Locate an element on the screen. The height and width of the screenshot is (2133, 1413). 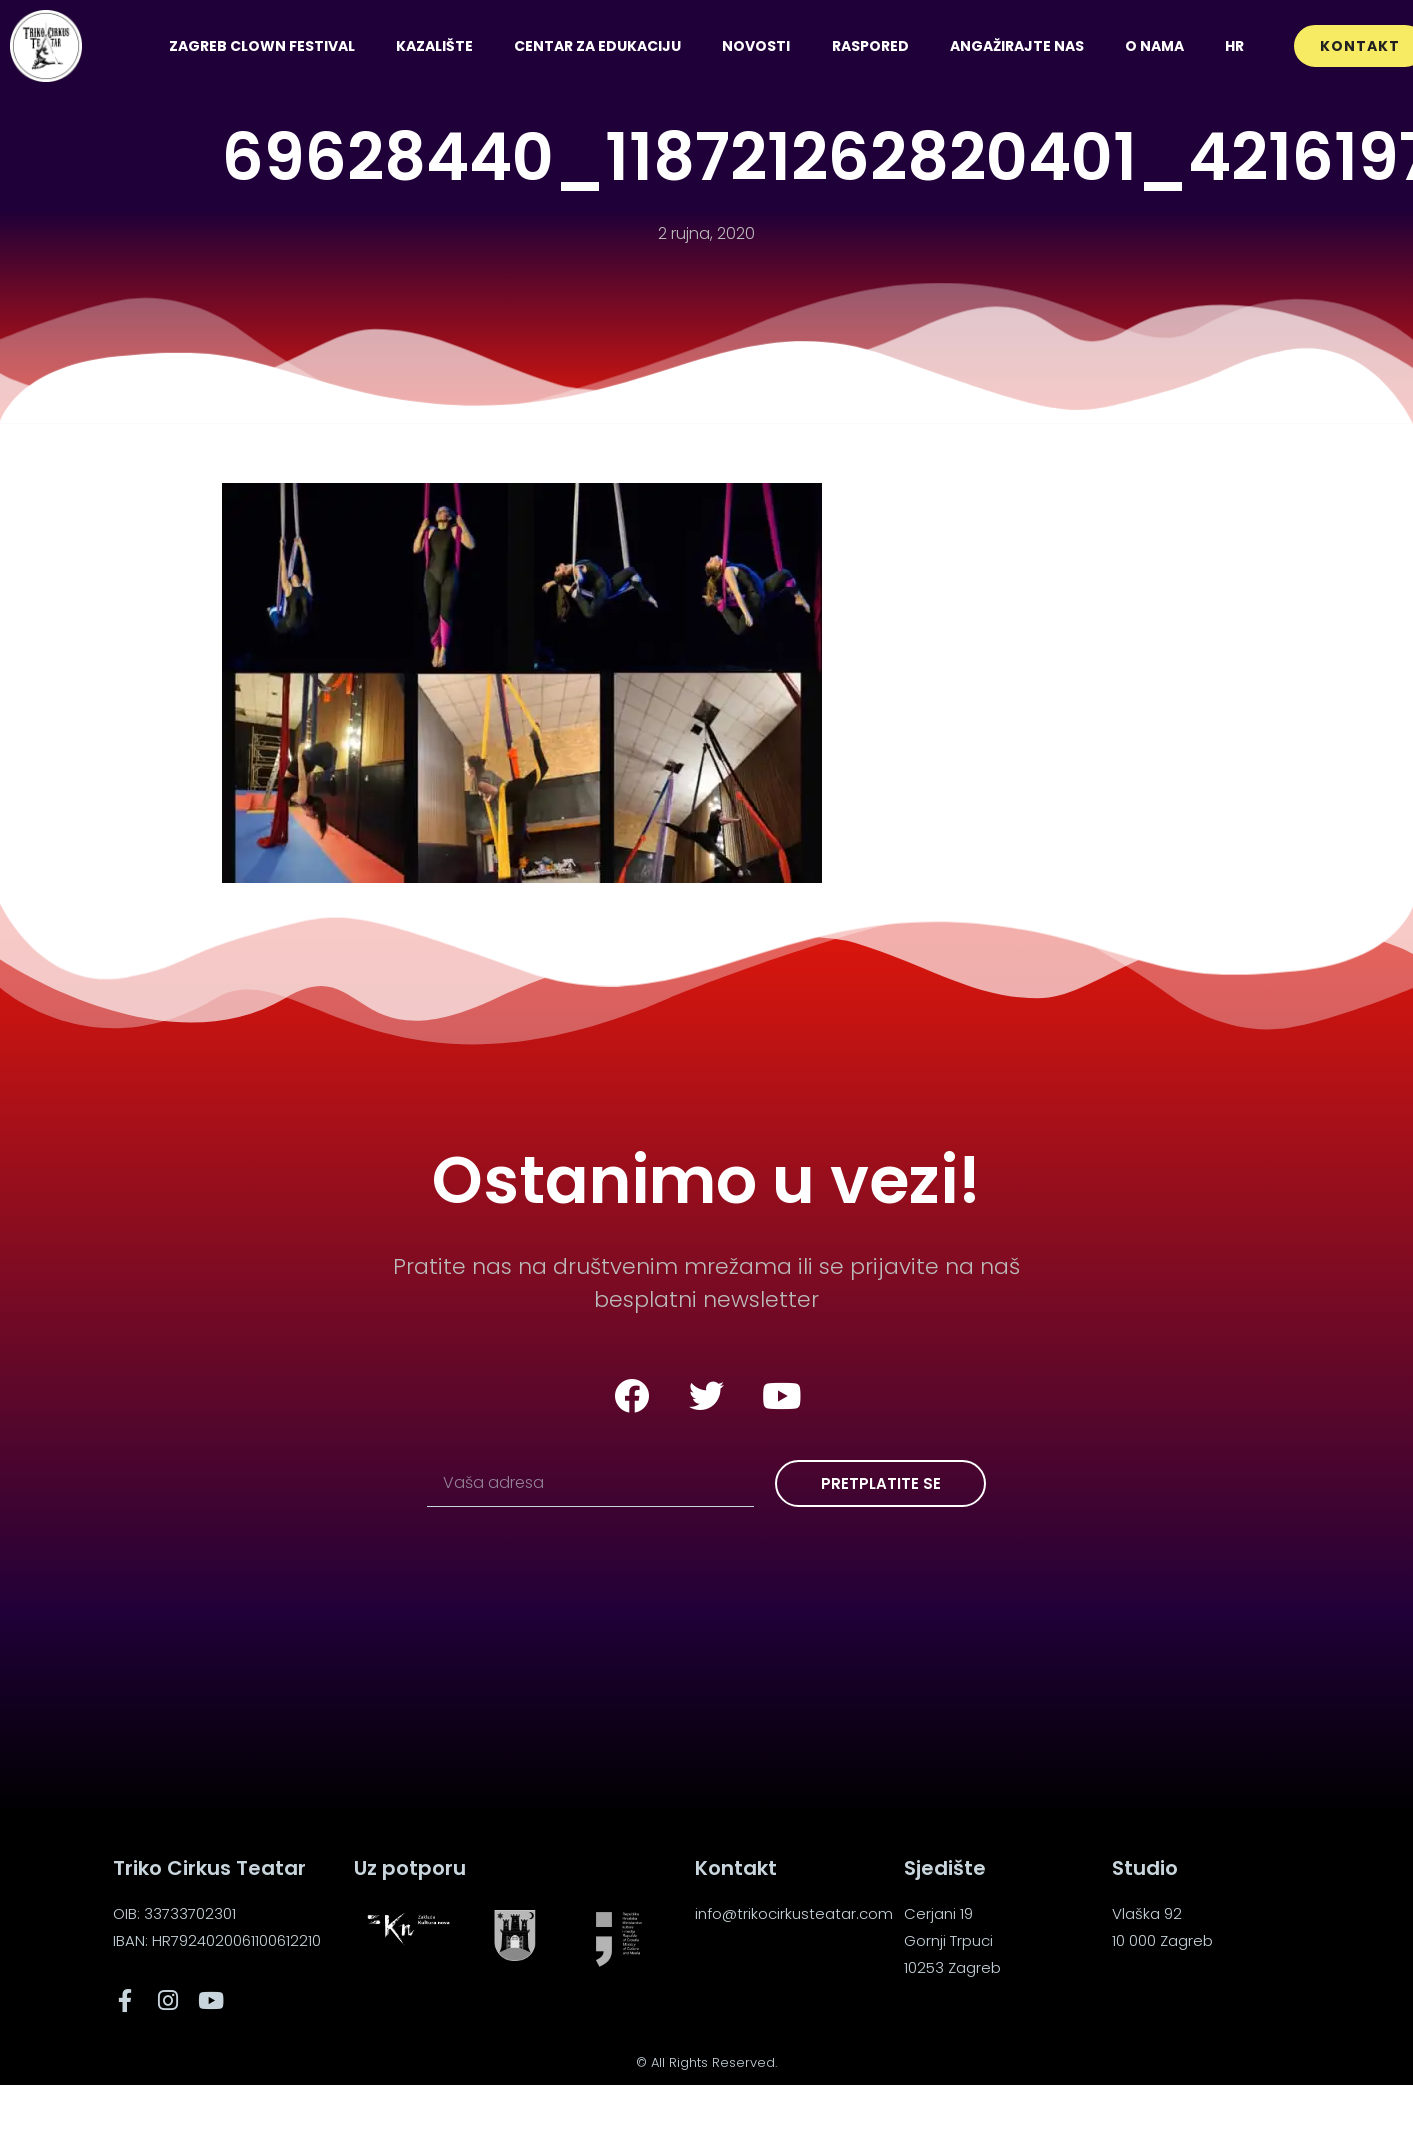
Angažirajte nas is located at coordinates (1017, 46).